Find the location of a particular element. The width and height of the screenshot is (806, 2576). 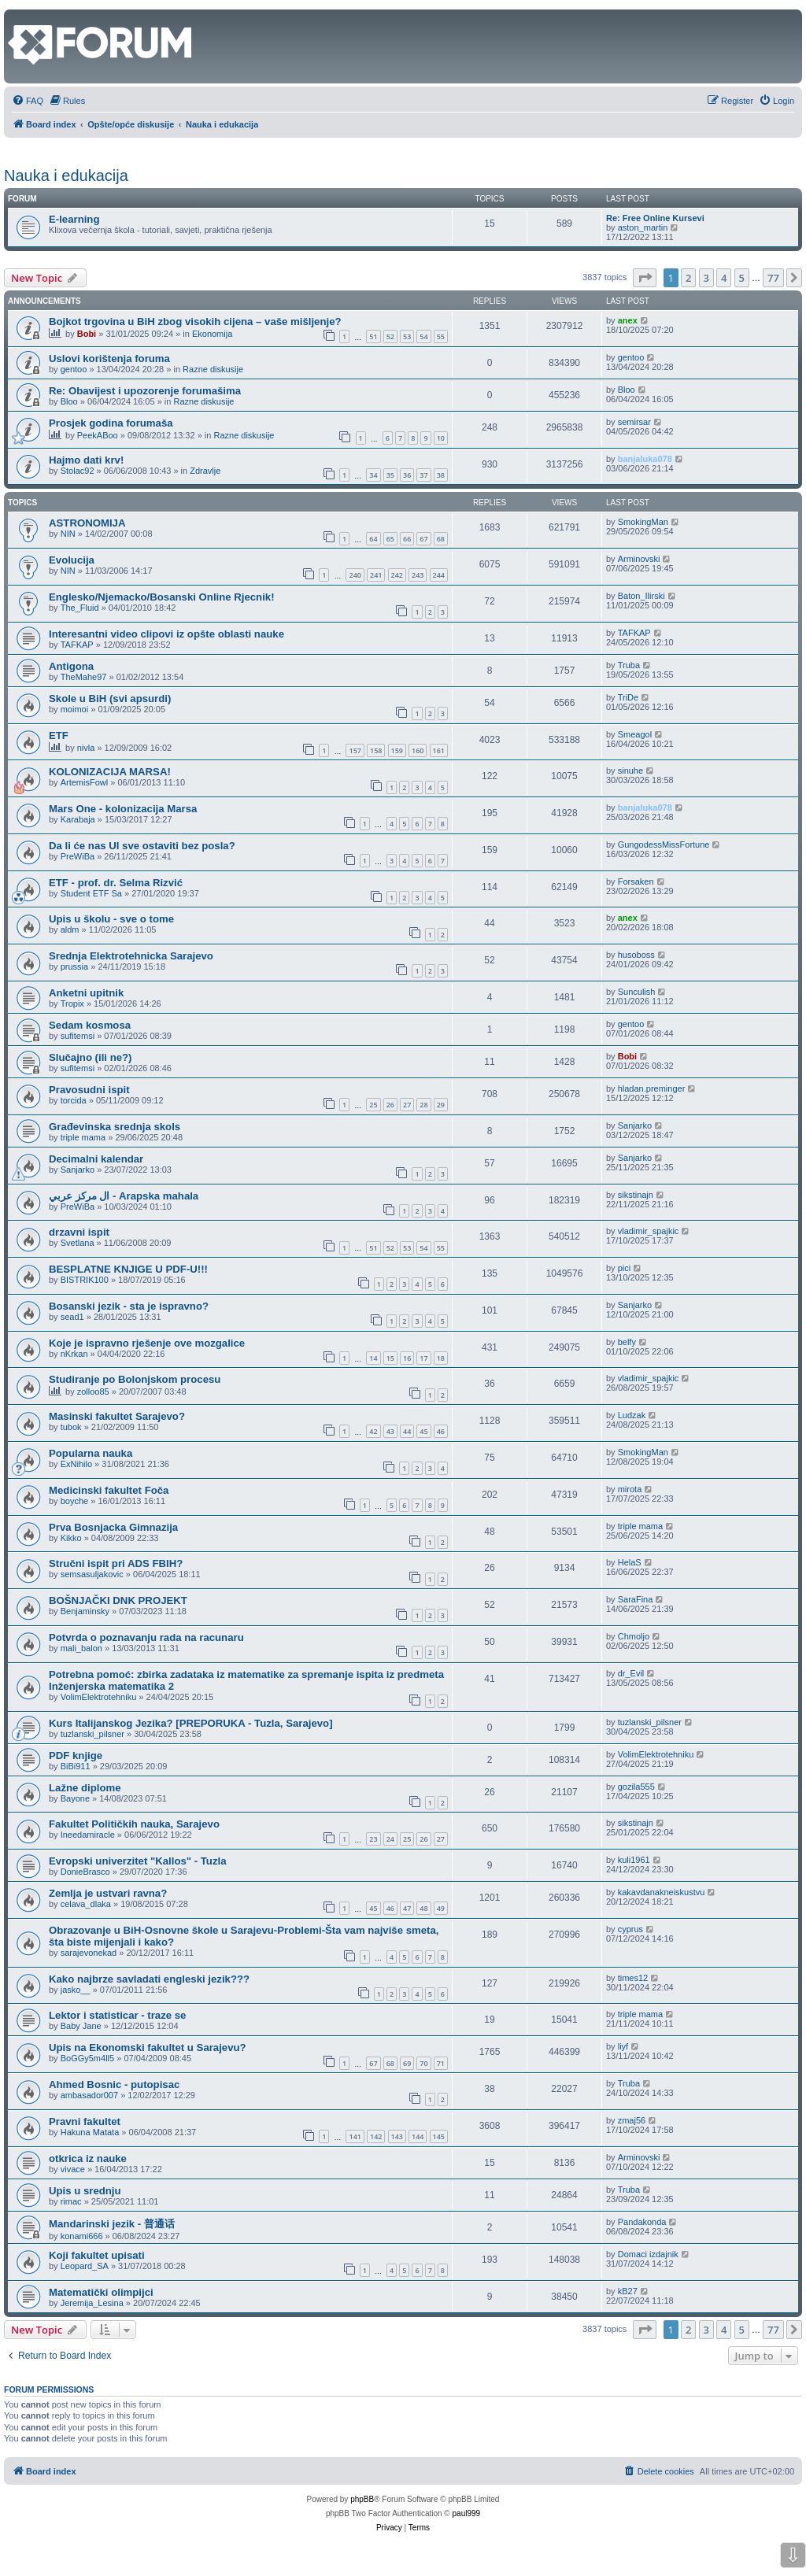

Student ETF Sa is located at coordinates (91, 893).